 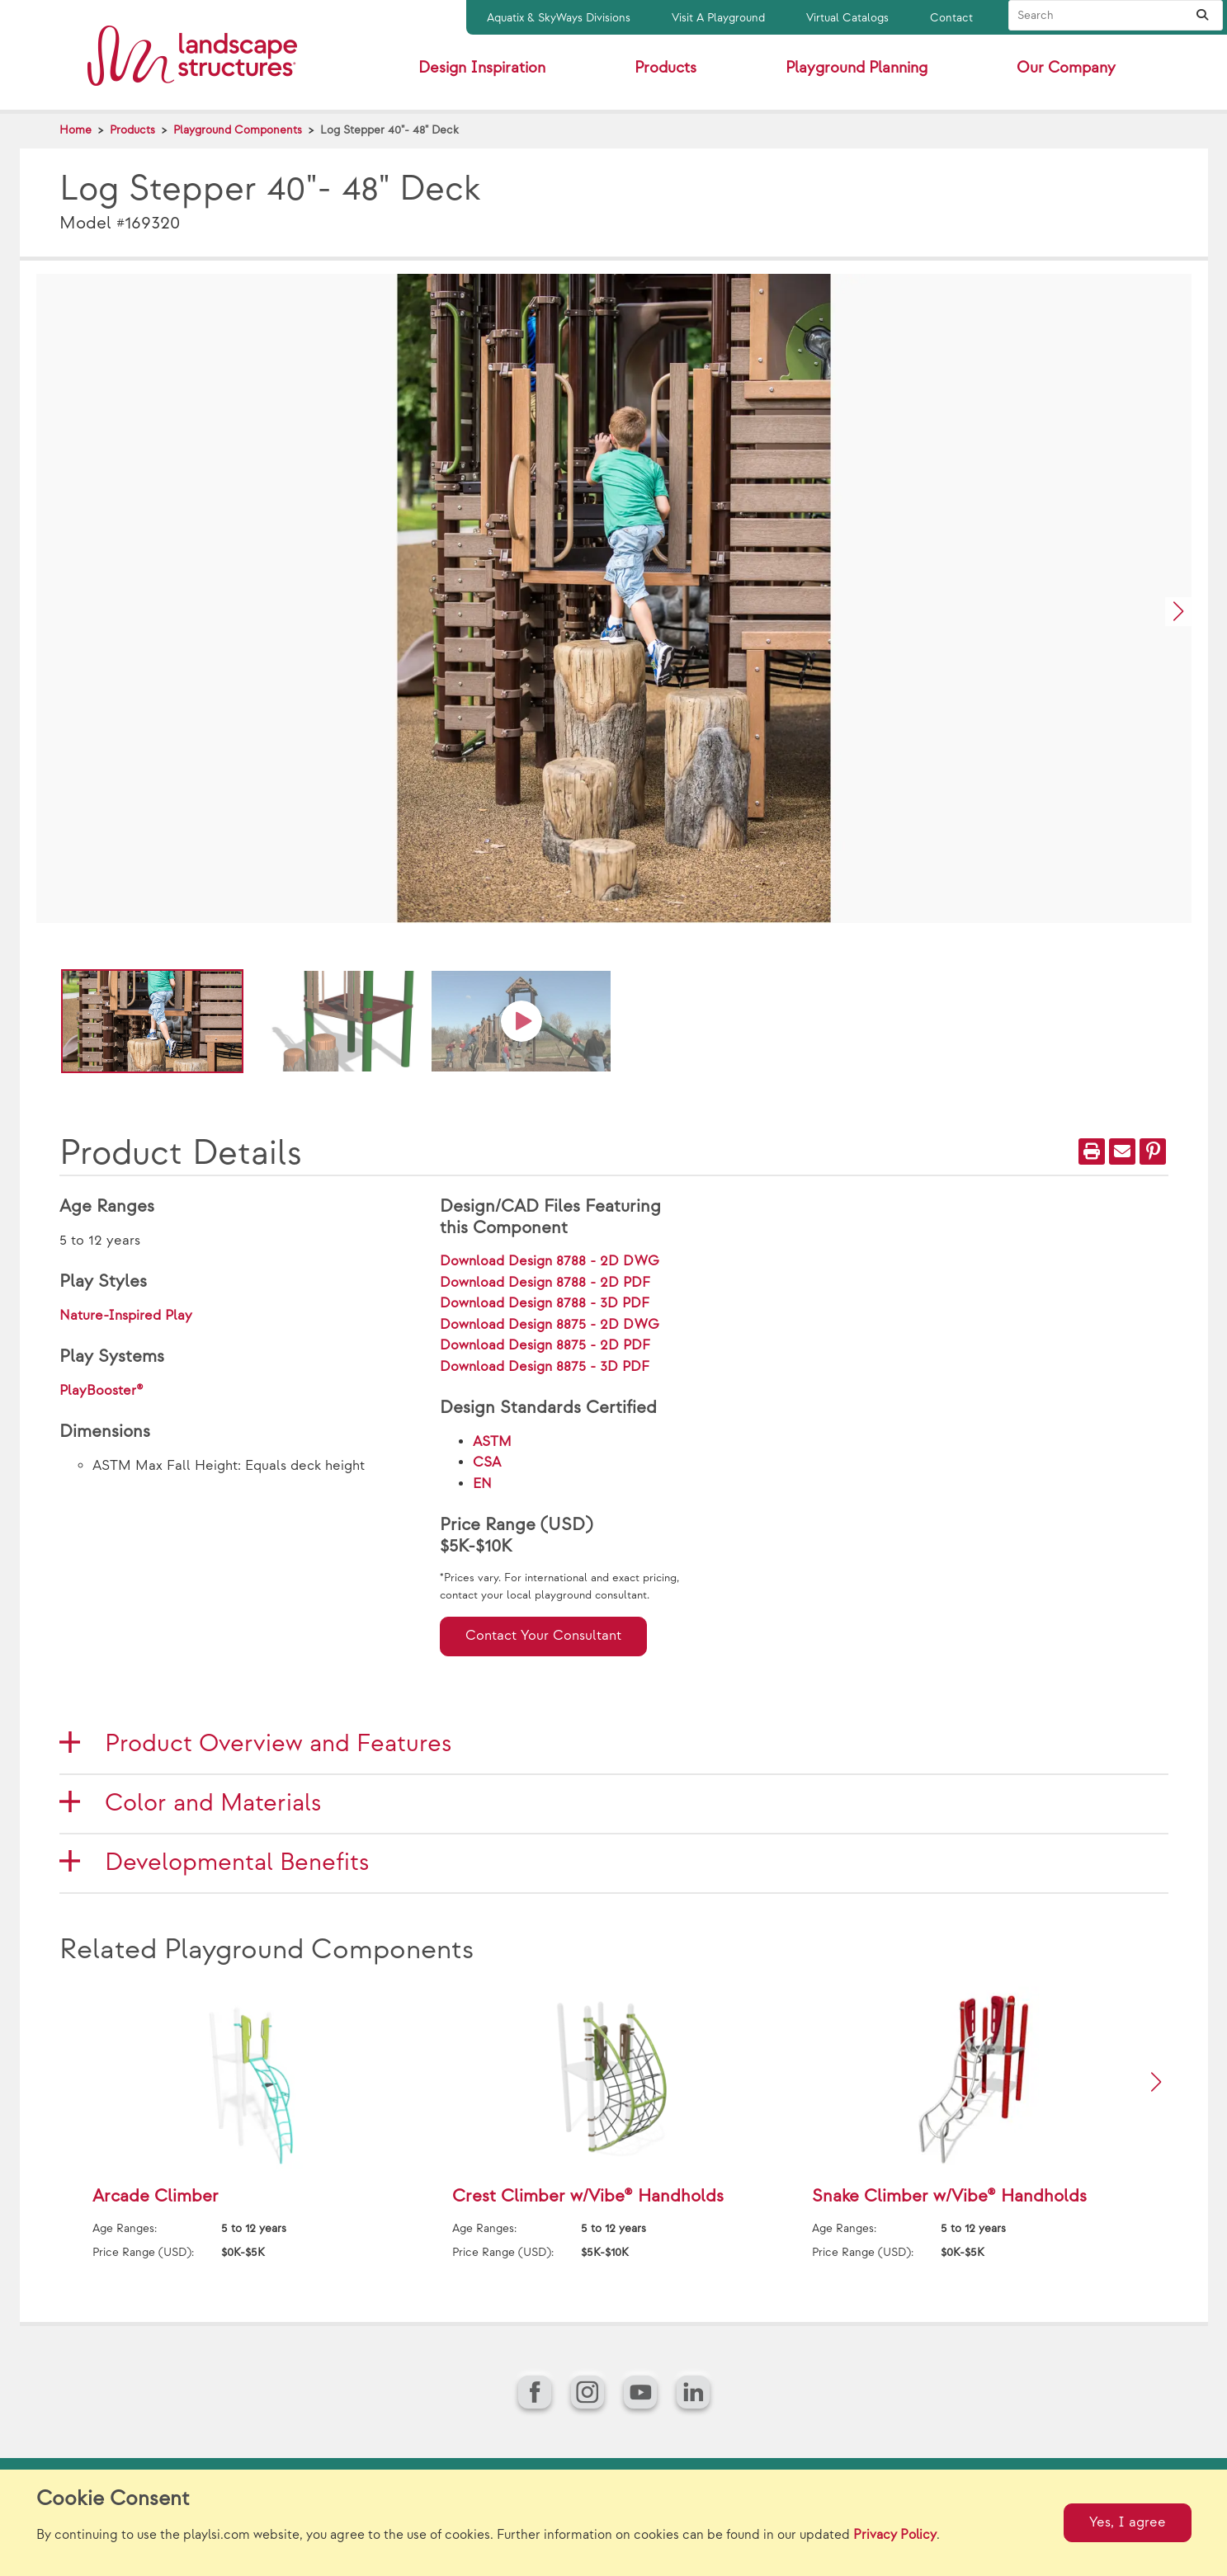 What do you see at coordinates (545, 1282) in the screenshot?
I see `Download Design 8788 - 2D PDF` at bounding box center [545, 1282].